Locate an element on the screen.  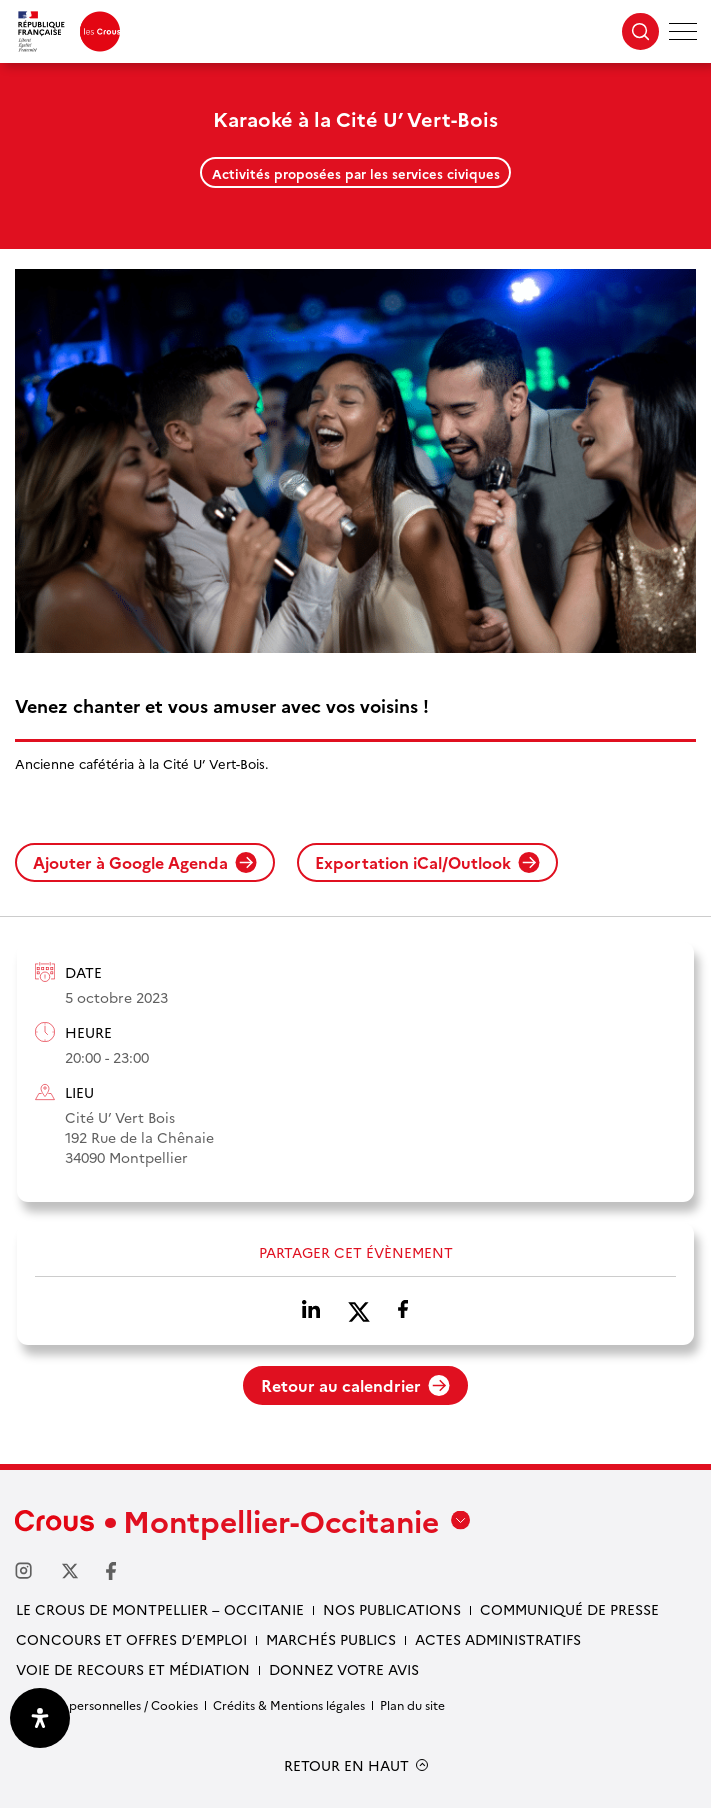
Actes administratifs is located at coordinates (498, 1639).